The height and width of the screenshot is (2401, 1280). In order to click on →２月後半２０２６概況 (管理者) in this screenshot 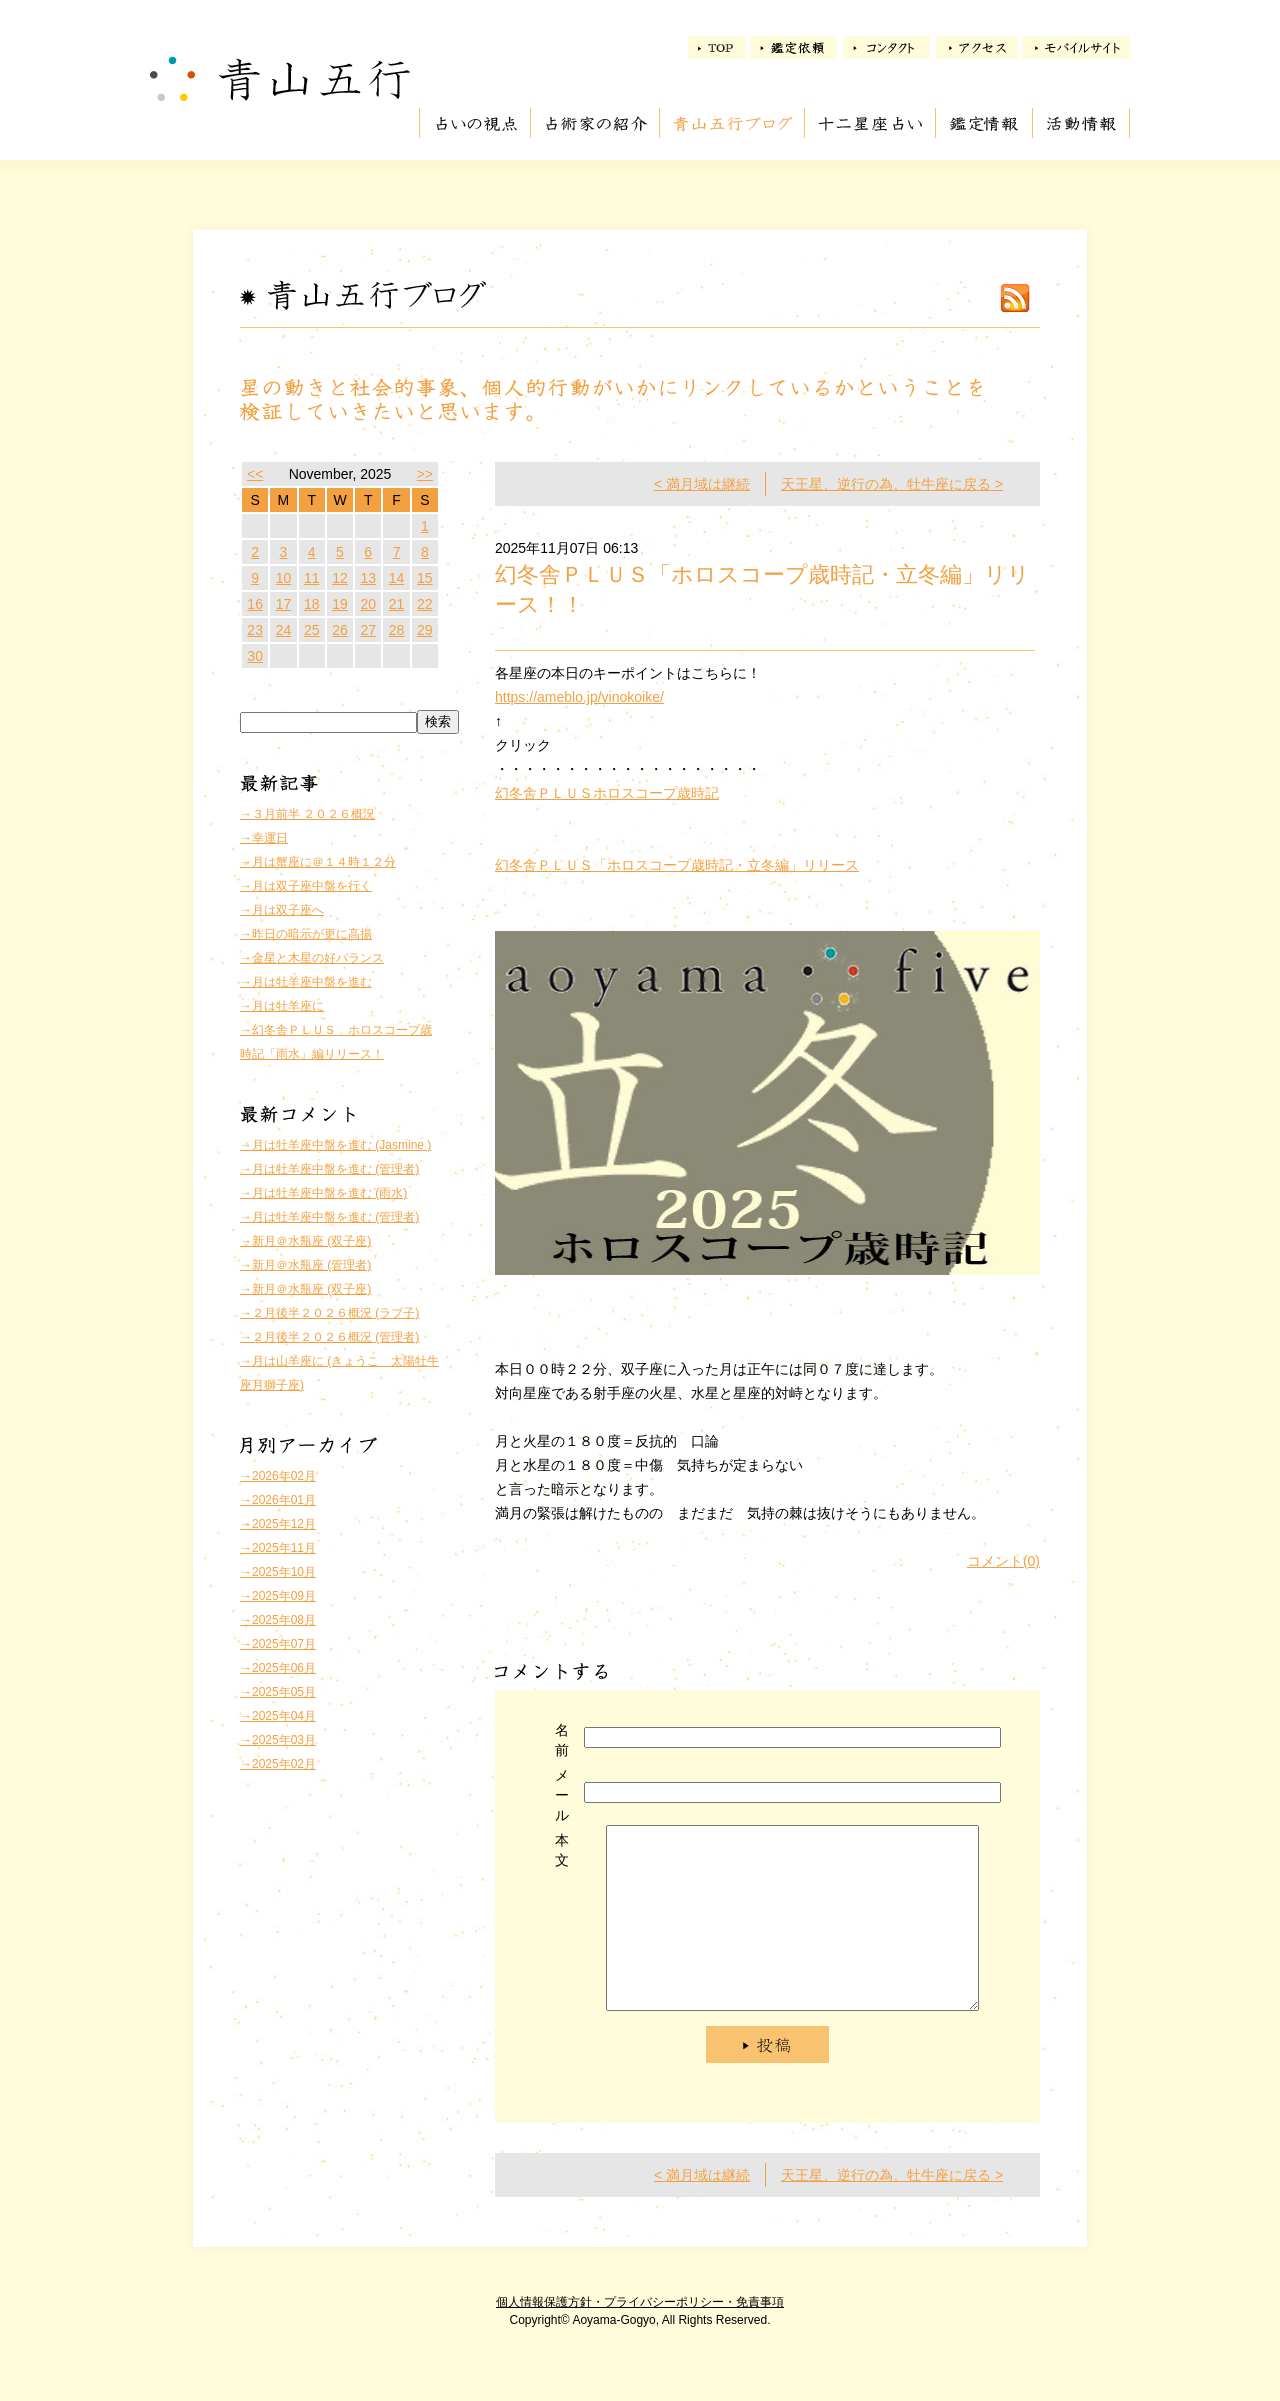, I will do `click(329, 1337)`.